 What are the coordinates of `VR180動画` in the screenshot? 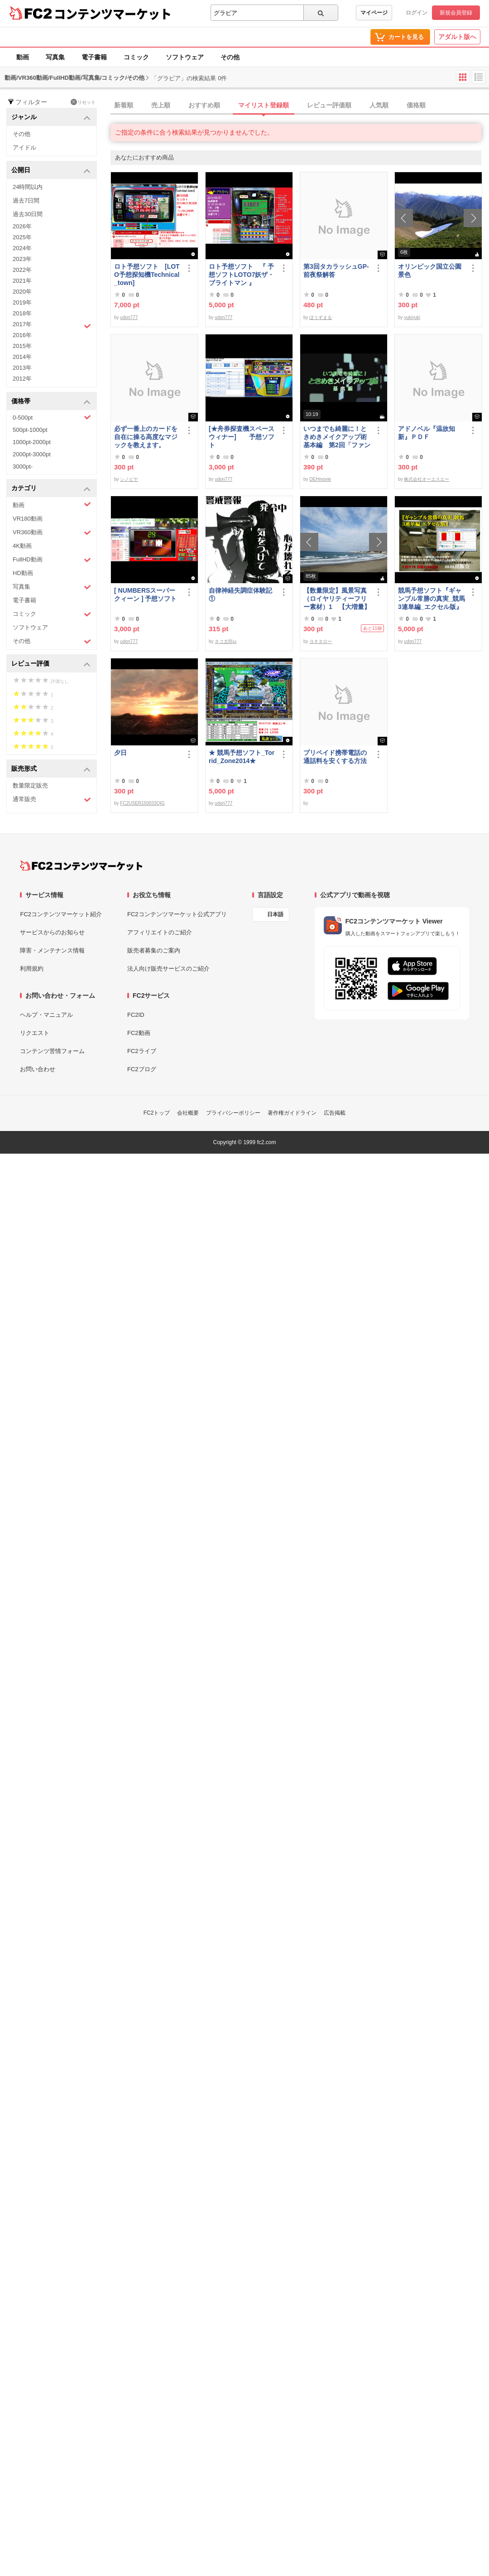 It's located at (28, 518).